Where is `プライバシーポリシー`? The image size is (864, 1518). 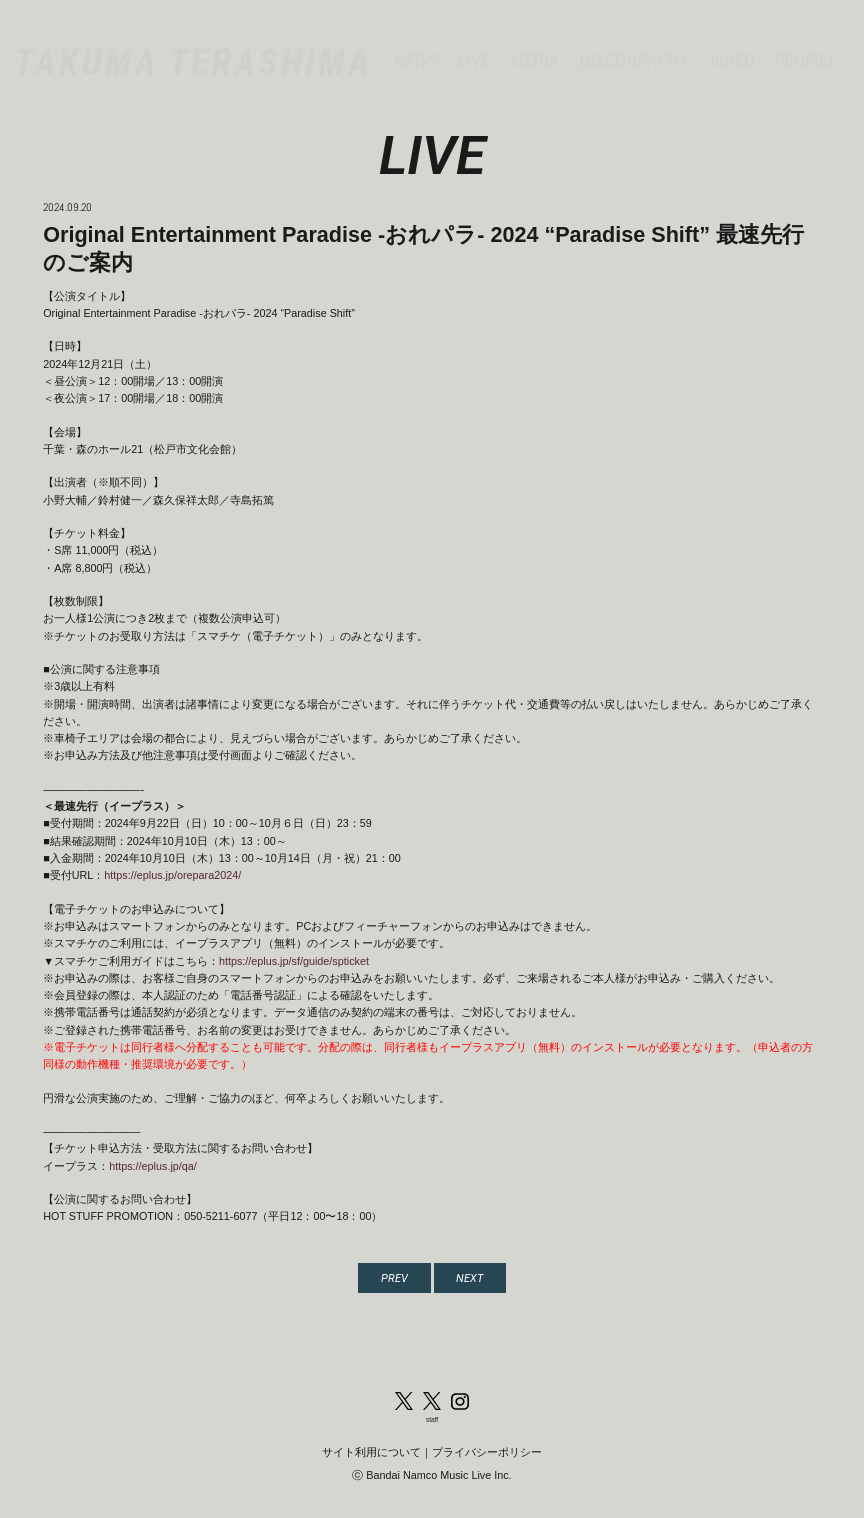 プライバシーポリシー is located at coordinates (487, 1452).